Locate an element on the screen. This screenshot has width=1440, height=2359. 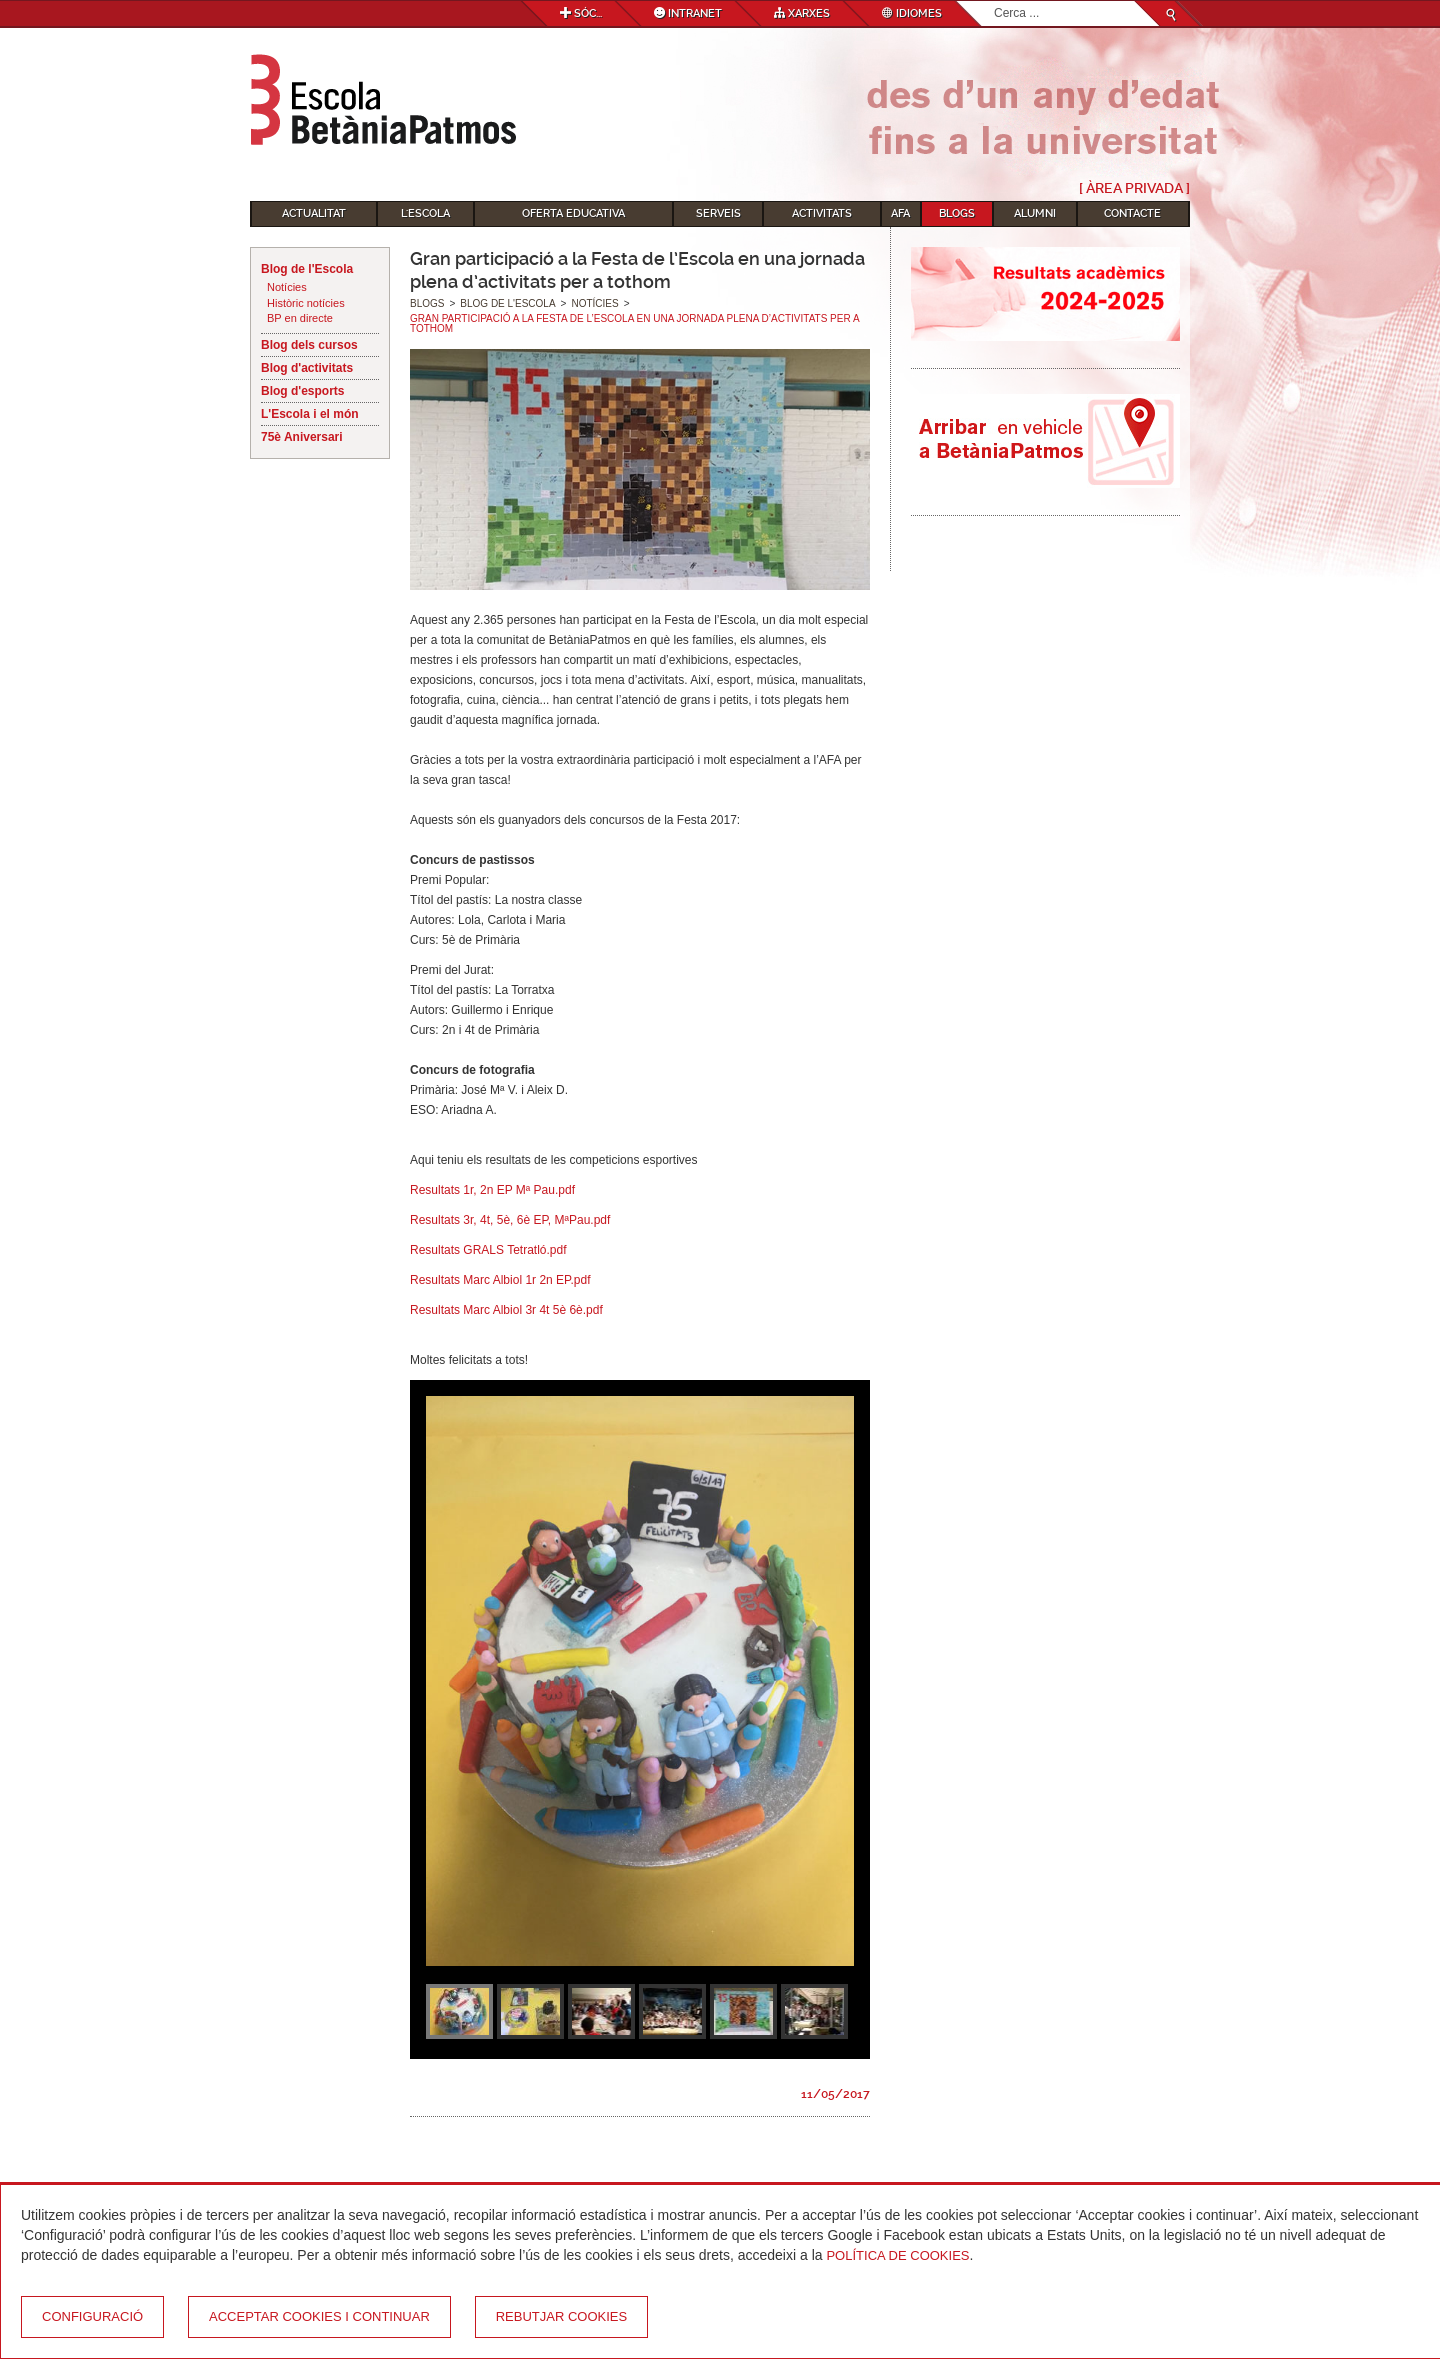
Configuració is located at coordinates (92, 2316).